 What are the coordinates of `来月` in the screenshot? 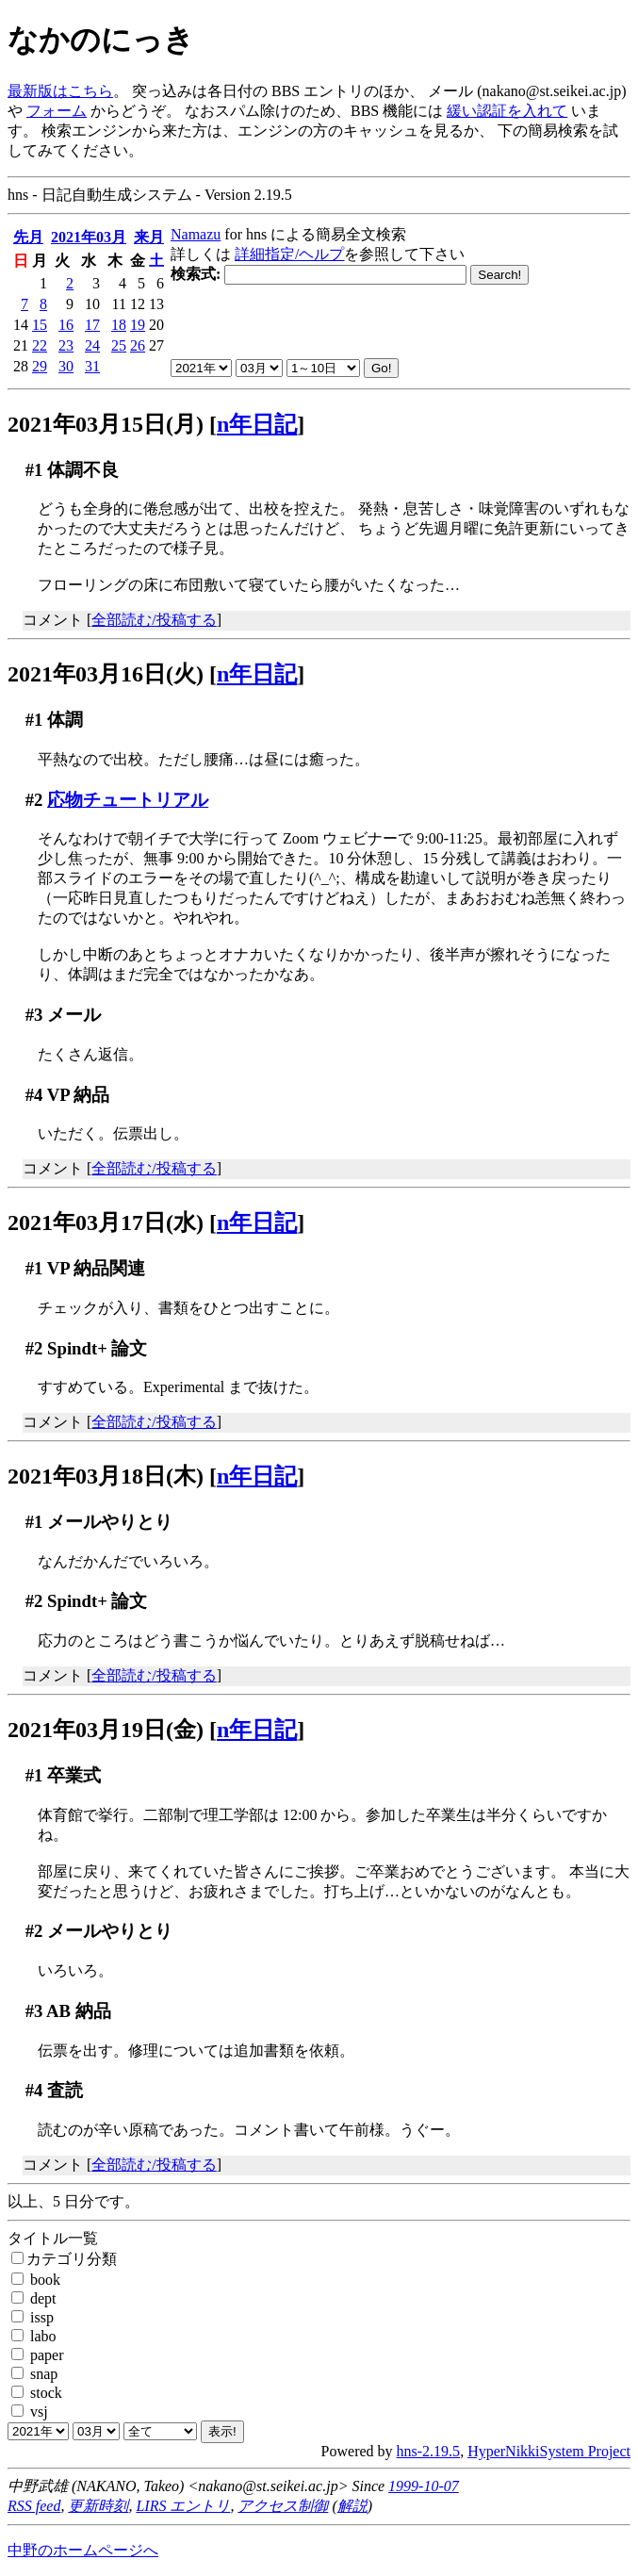 It's located at (149, 237).